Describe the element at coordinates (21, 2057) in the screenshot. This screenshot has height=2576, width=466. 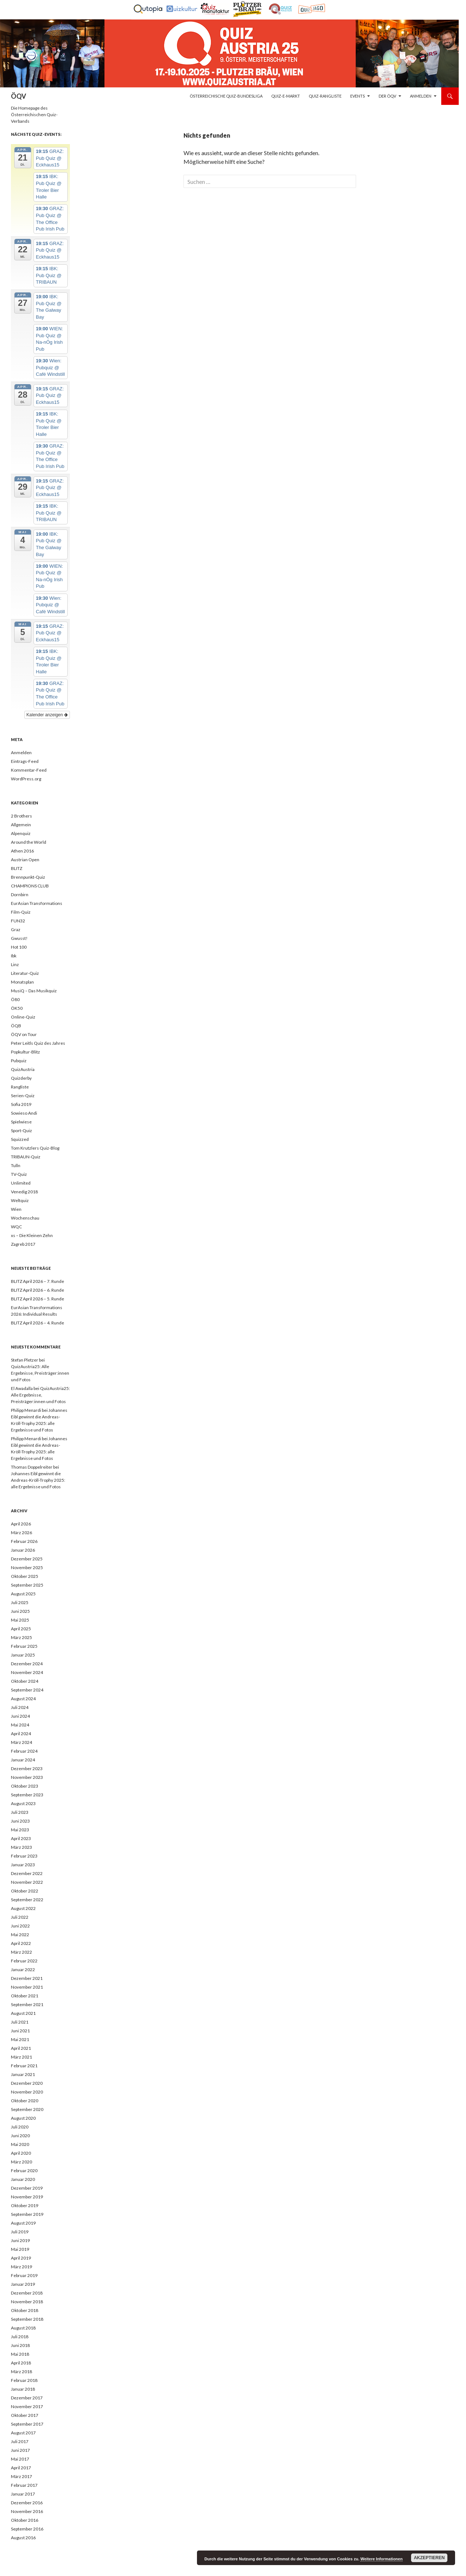
I see `März 2021` at that location.